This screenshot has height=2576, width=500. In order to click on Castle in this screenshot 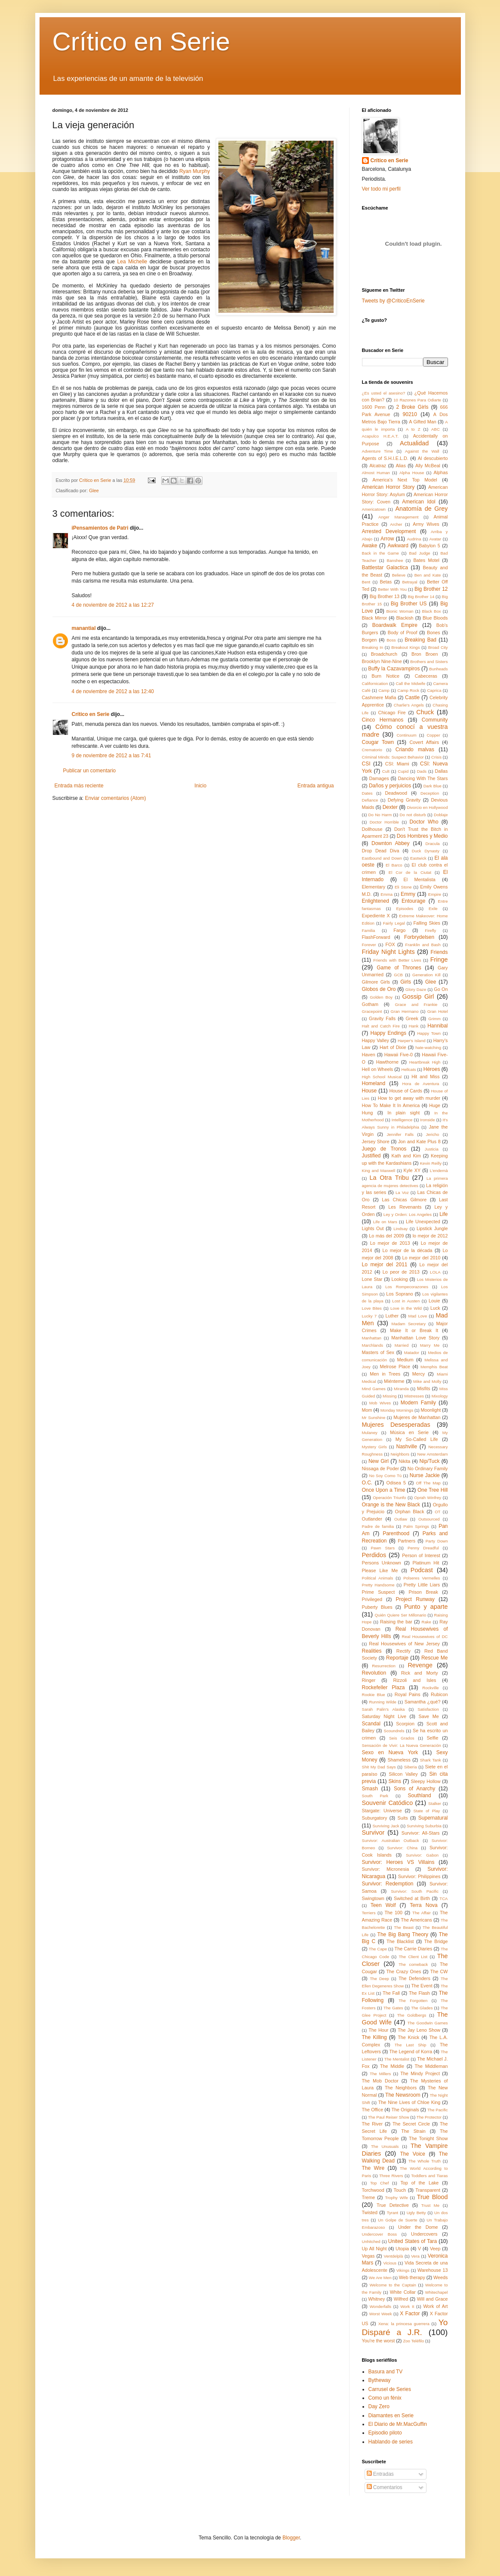, I will do `click(412, 697)`.